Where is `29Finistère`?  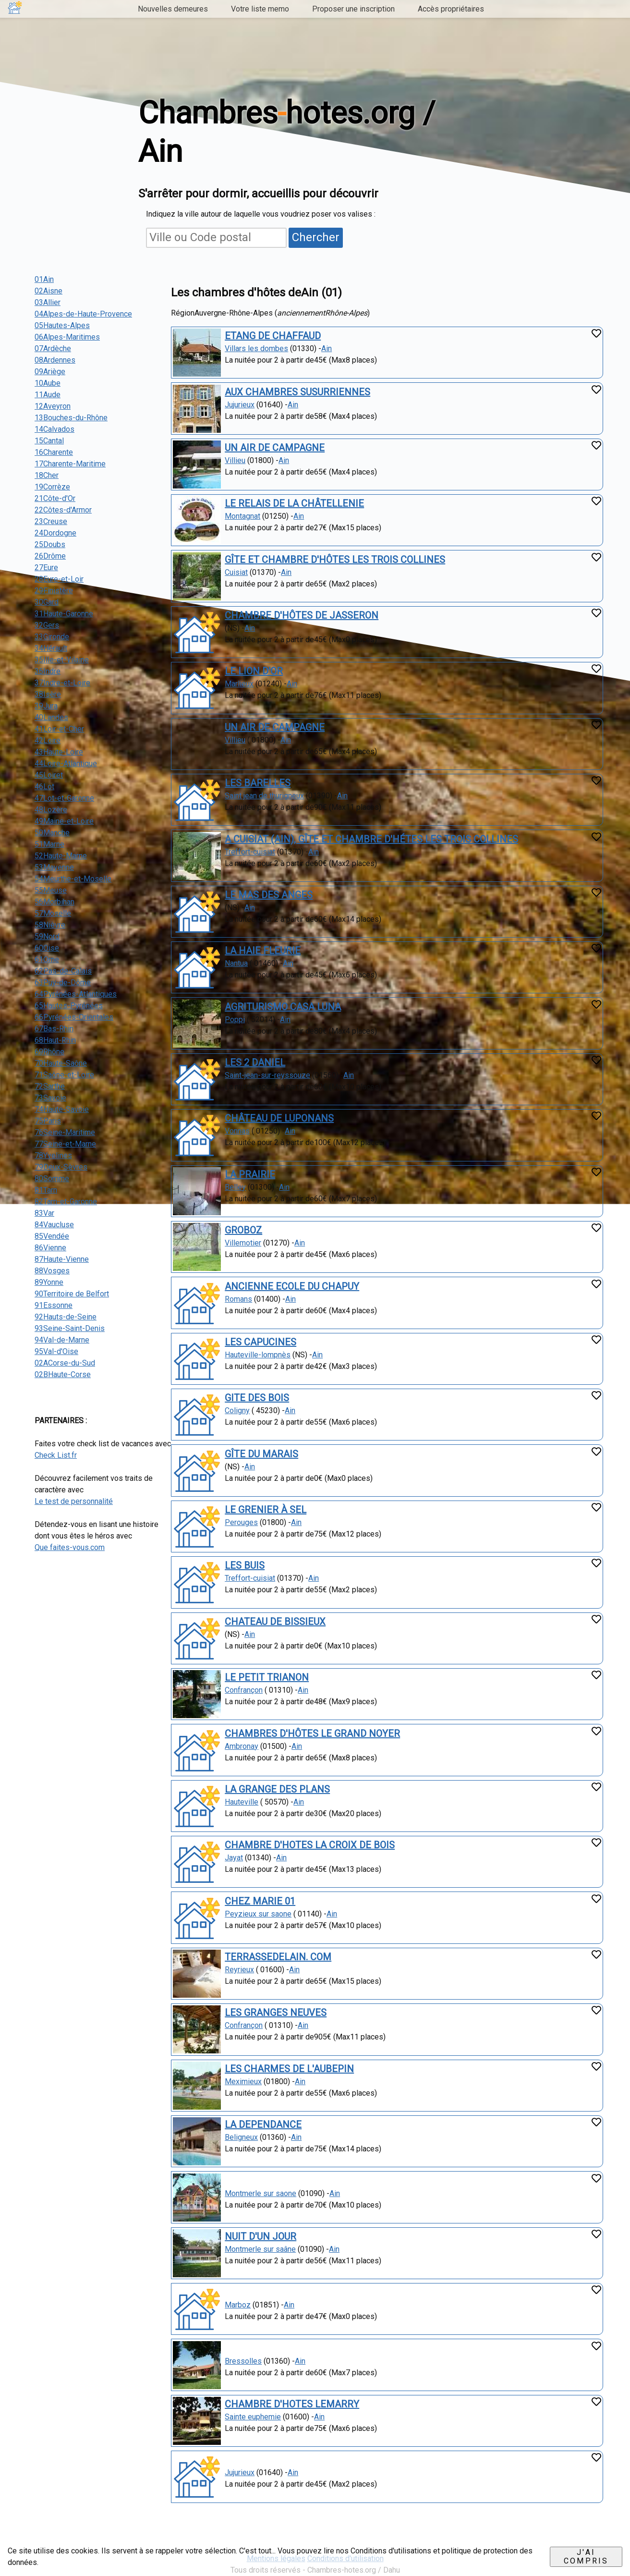
29Finistère is located at coordinates (54, 590).